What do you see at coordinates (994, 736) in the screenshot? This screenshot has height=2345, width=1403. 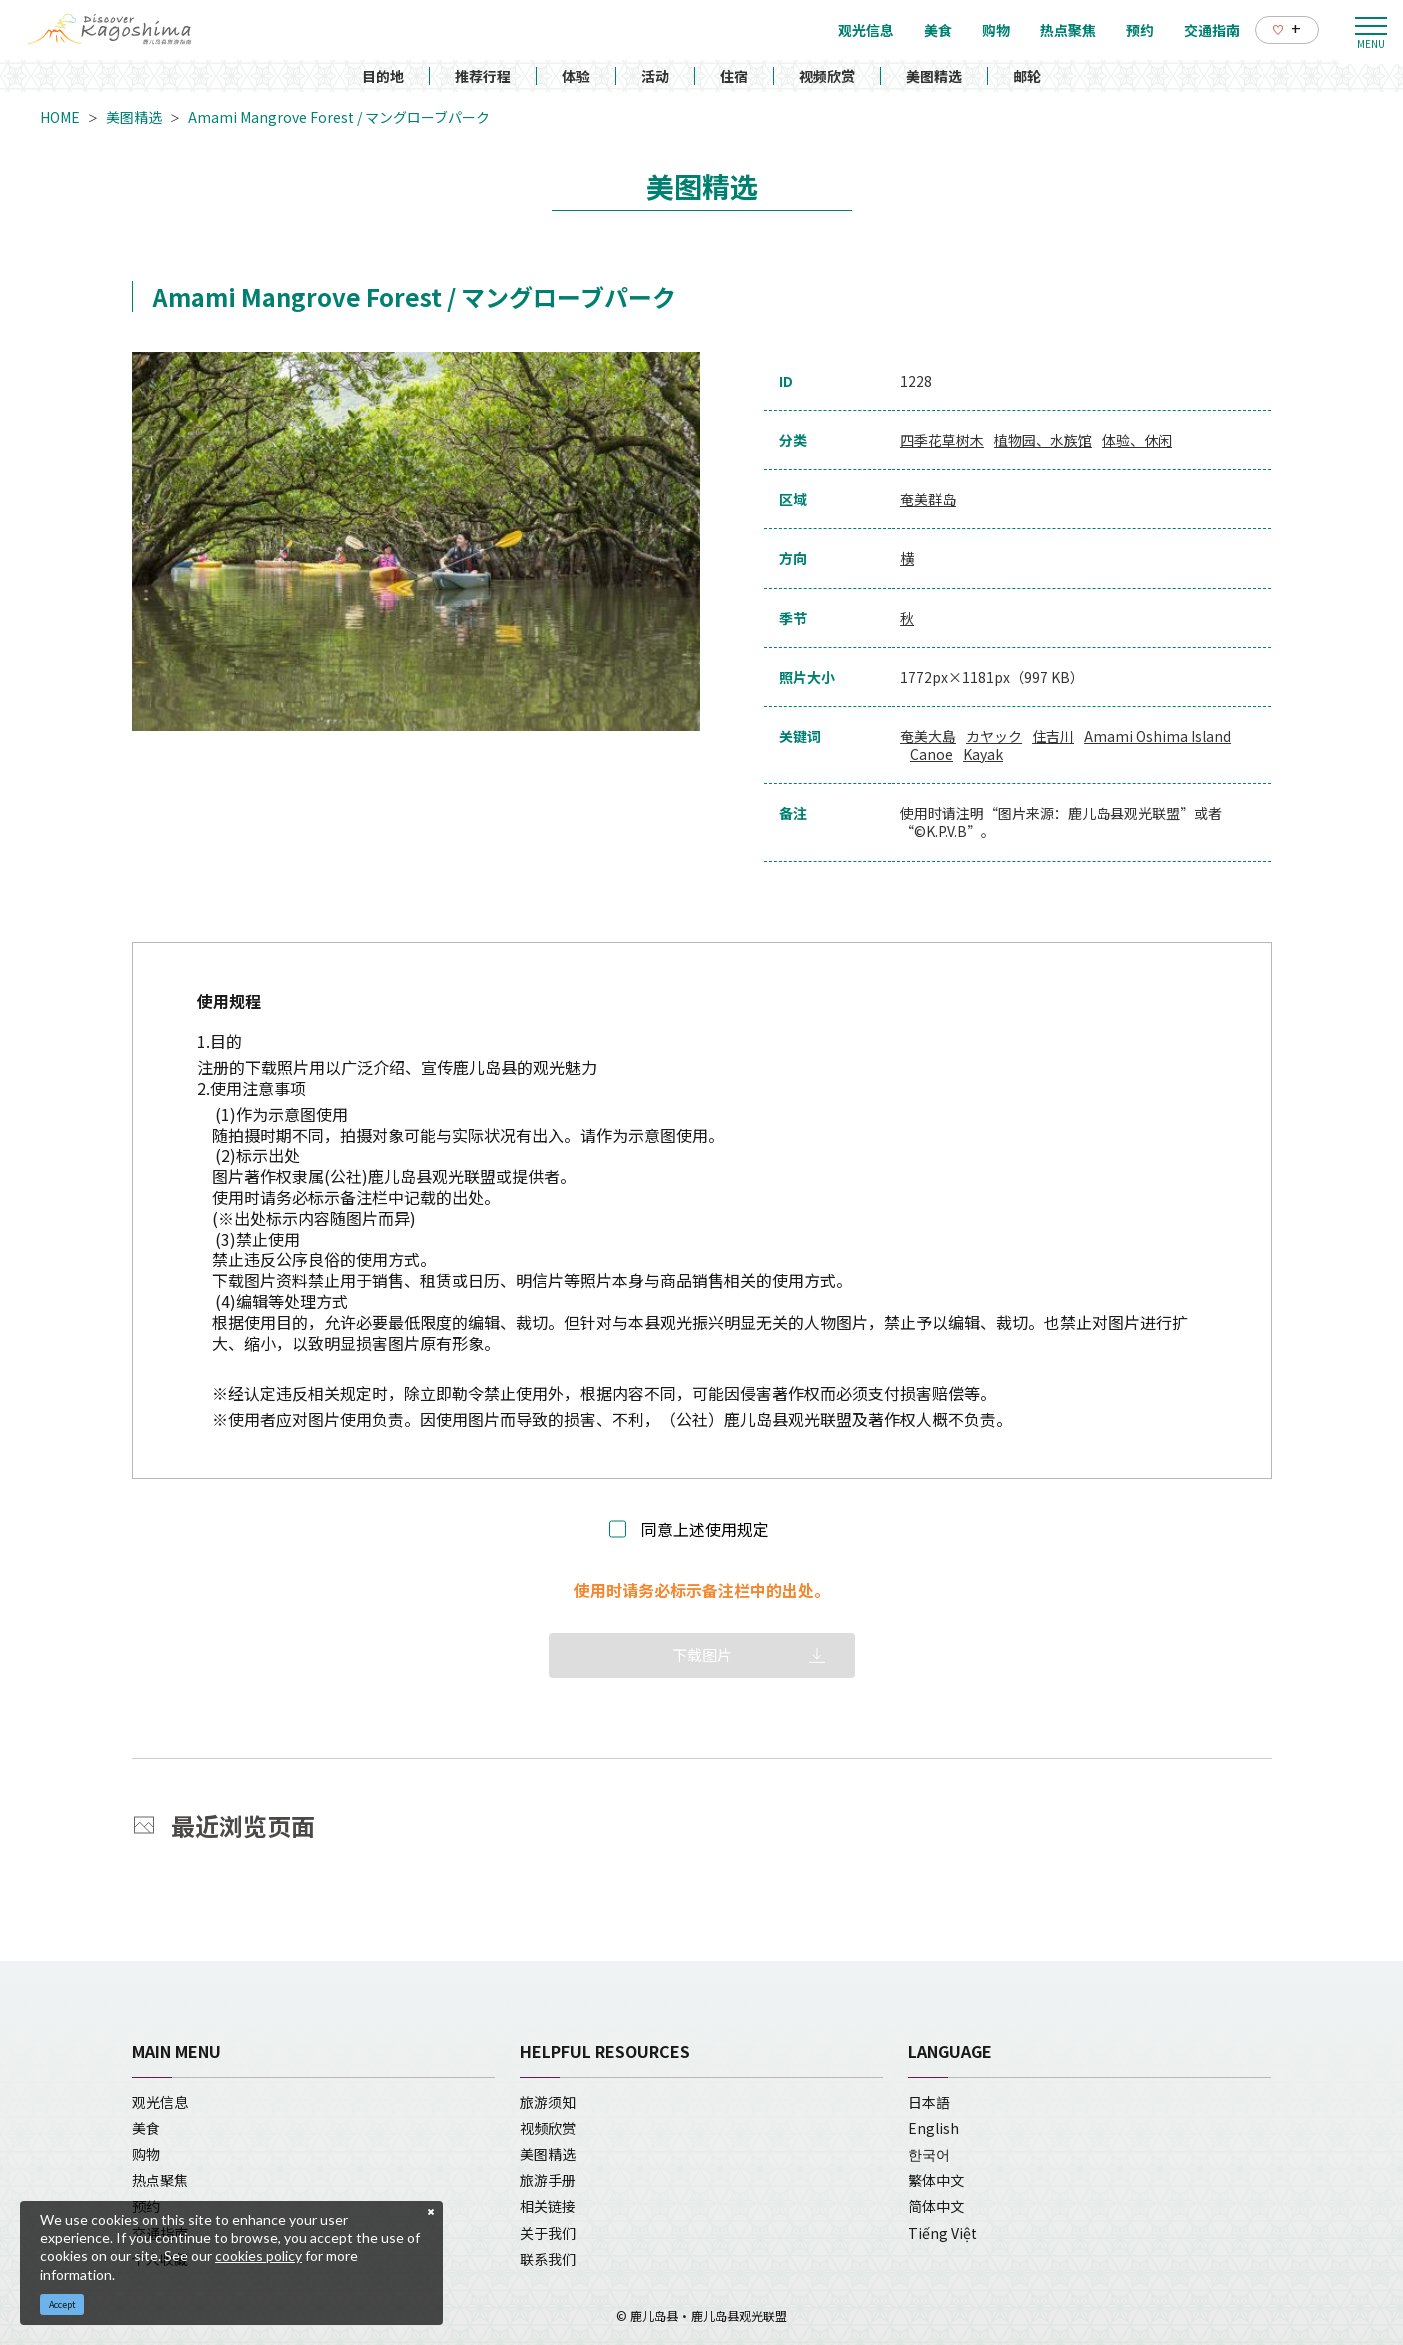 I see `カヤック` at bounding box center [994, 736].